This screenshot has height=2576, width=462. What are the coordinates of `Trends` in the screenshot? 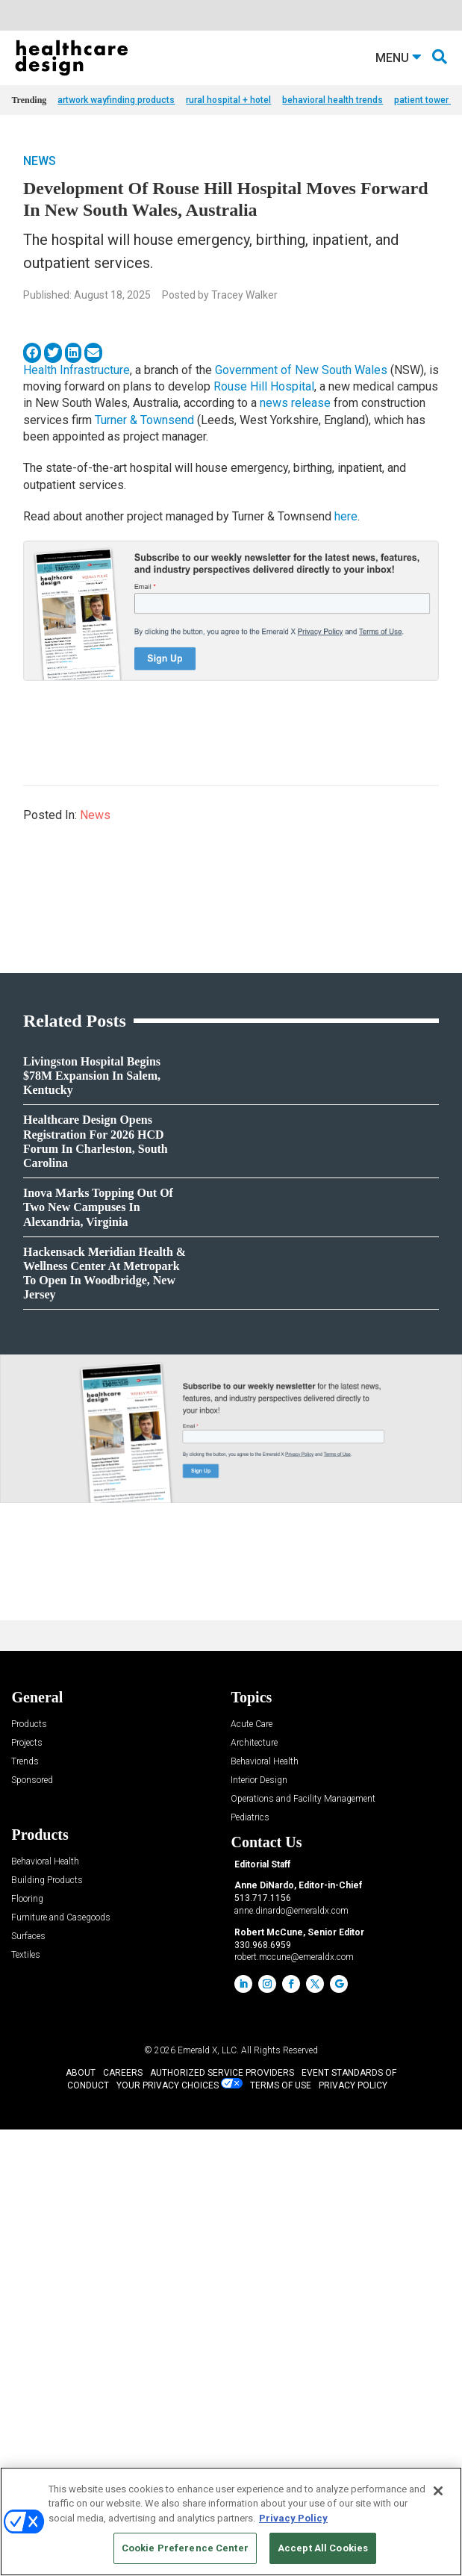 It's located at (25, 2208).